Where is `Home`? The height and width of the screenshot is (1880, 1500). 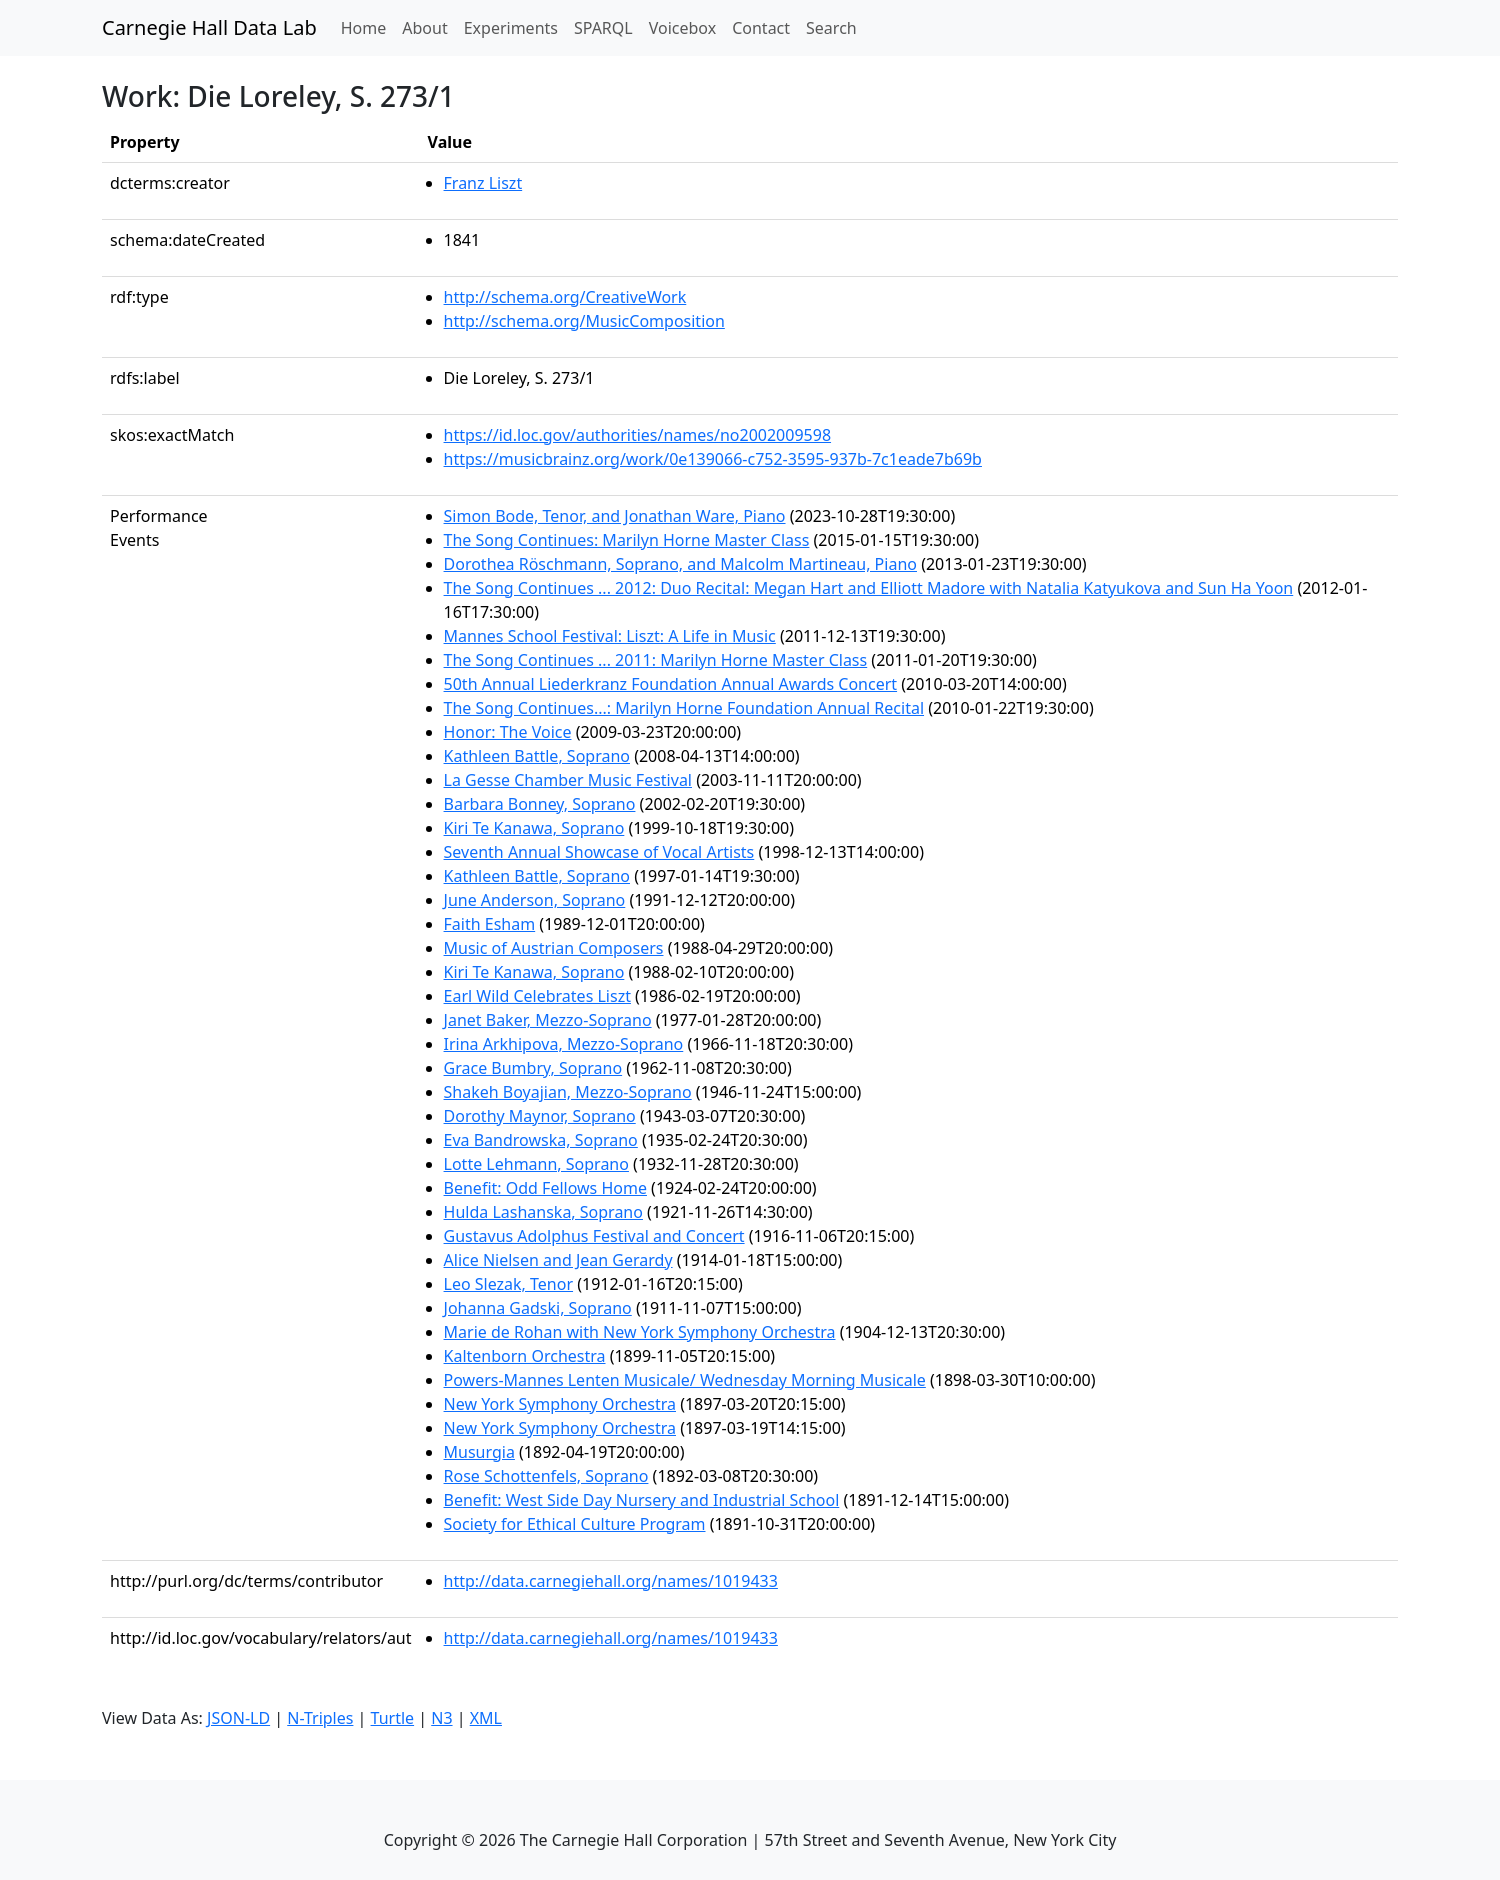 Home is located at coordinates (368, 27).